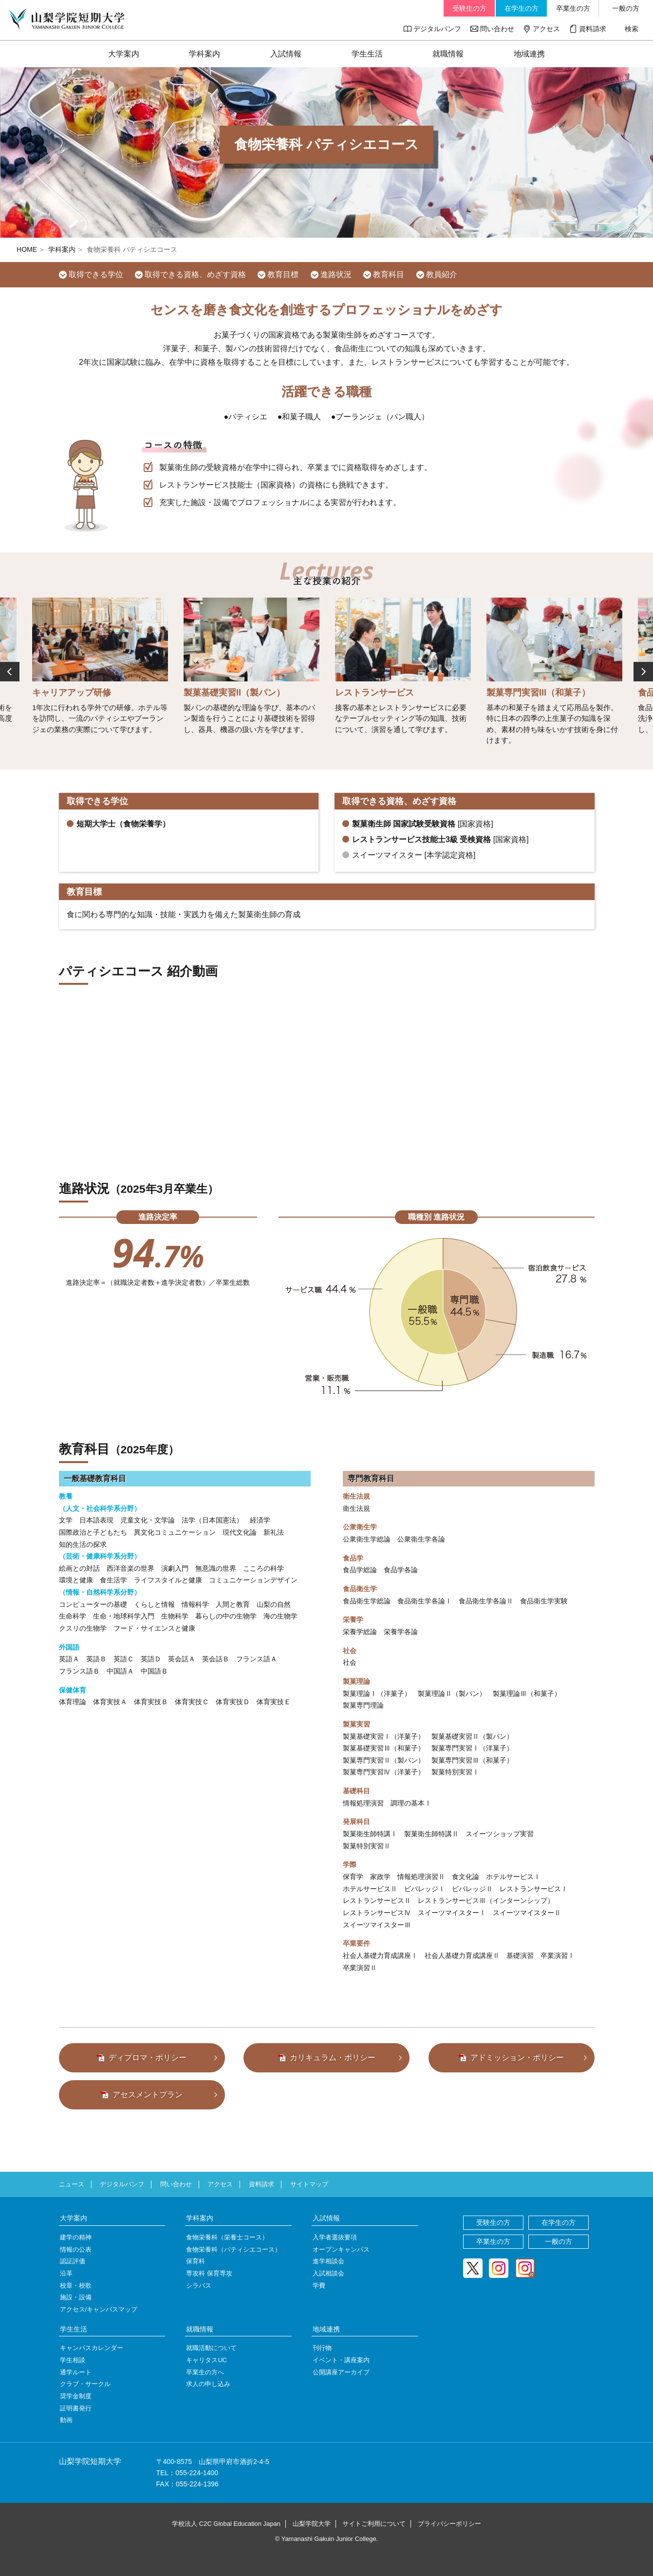 The width and height of the screenshot is (653, 2576). Describe the element at coordinates (99, 2309) in the screenshot. I see `アクセス/キャンパスマップ` at that location.